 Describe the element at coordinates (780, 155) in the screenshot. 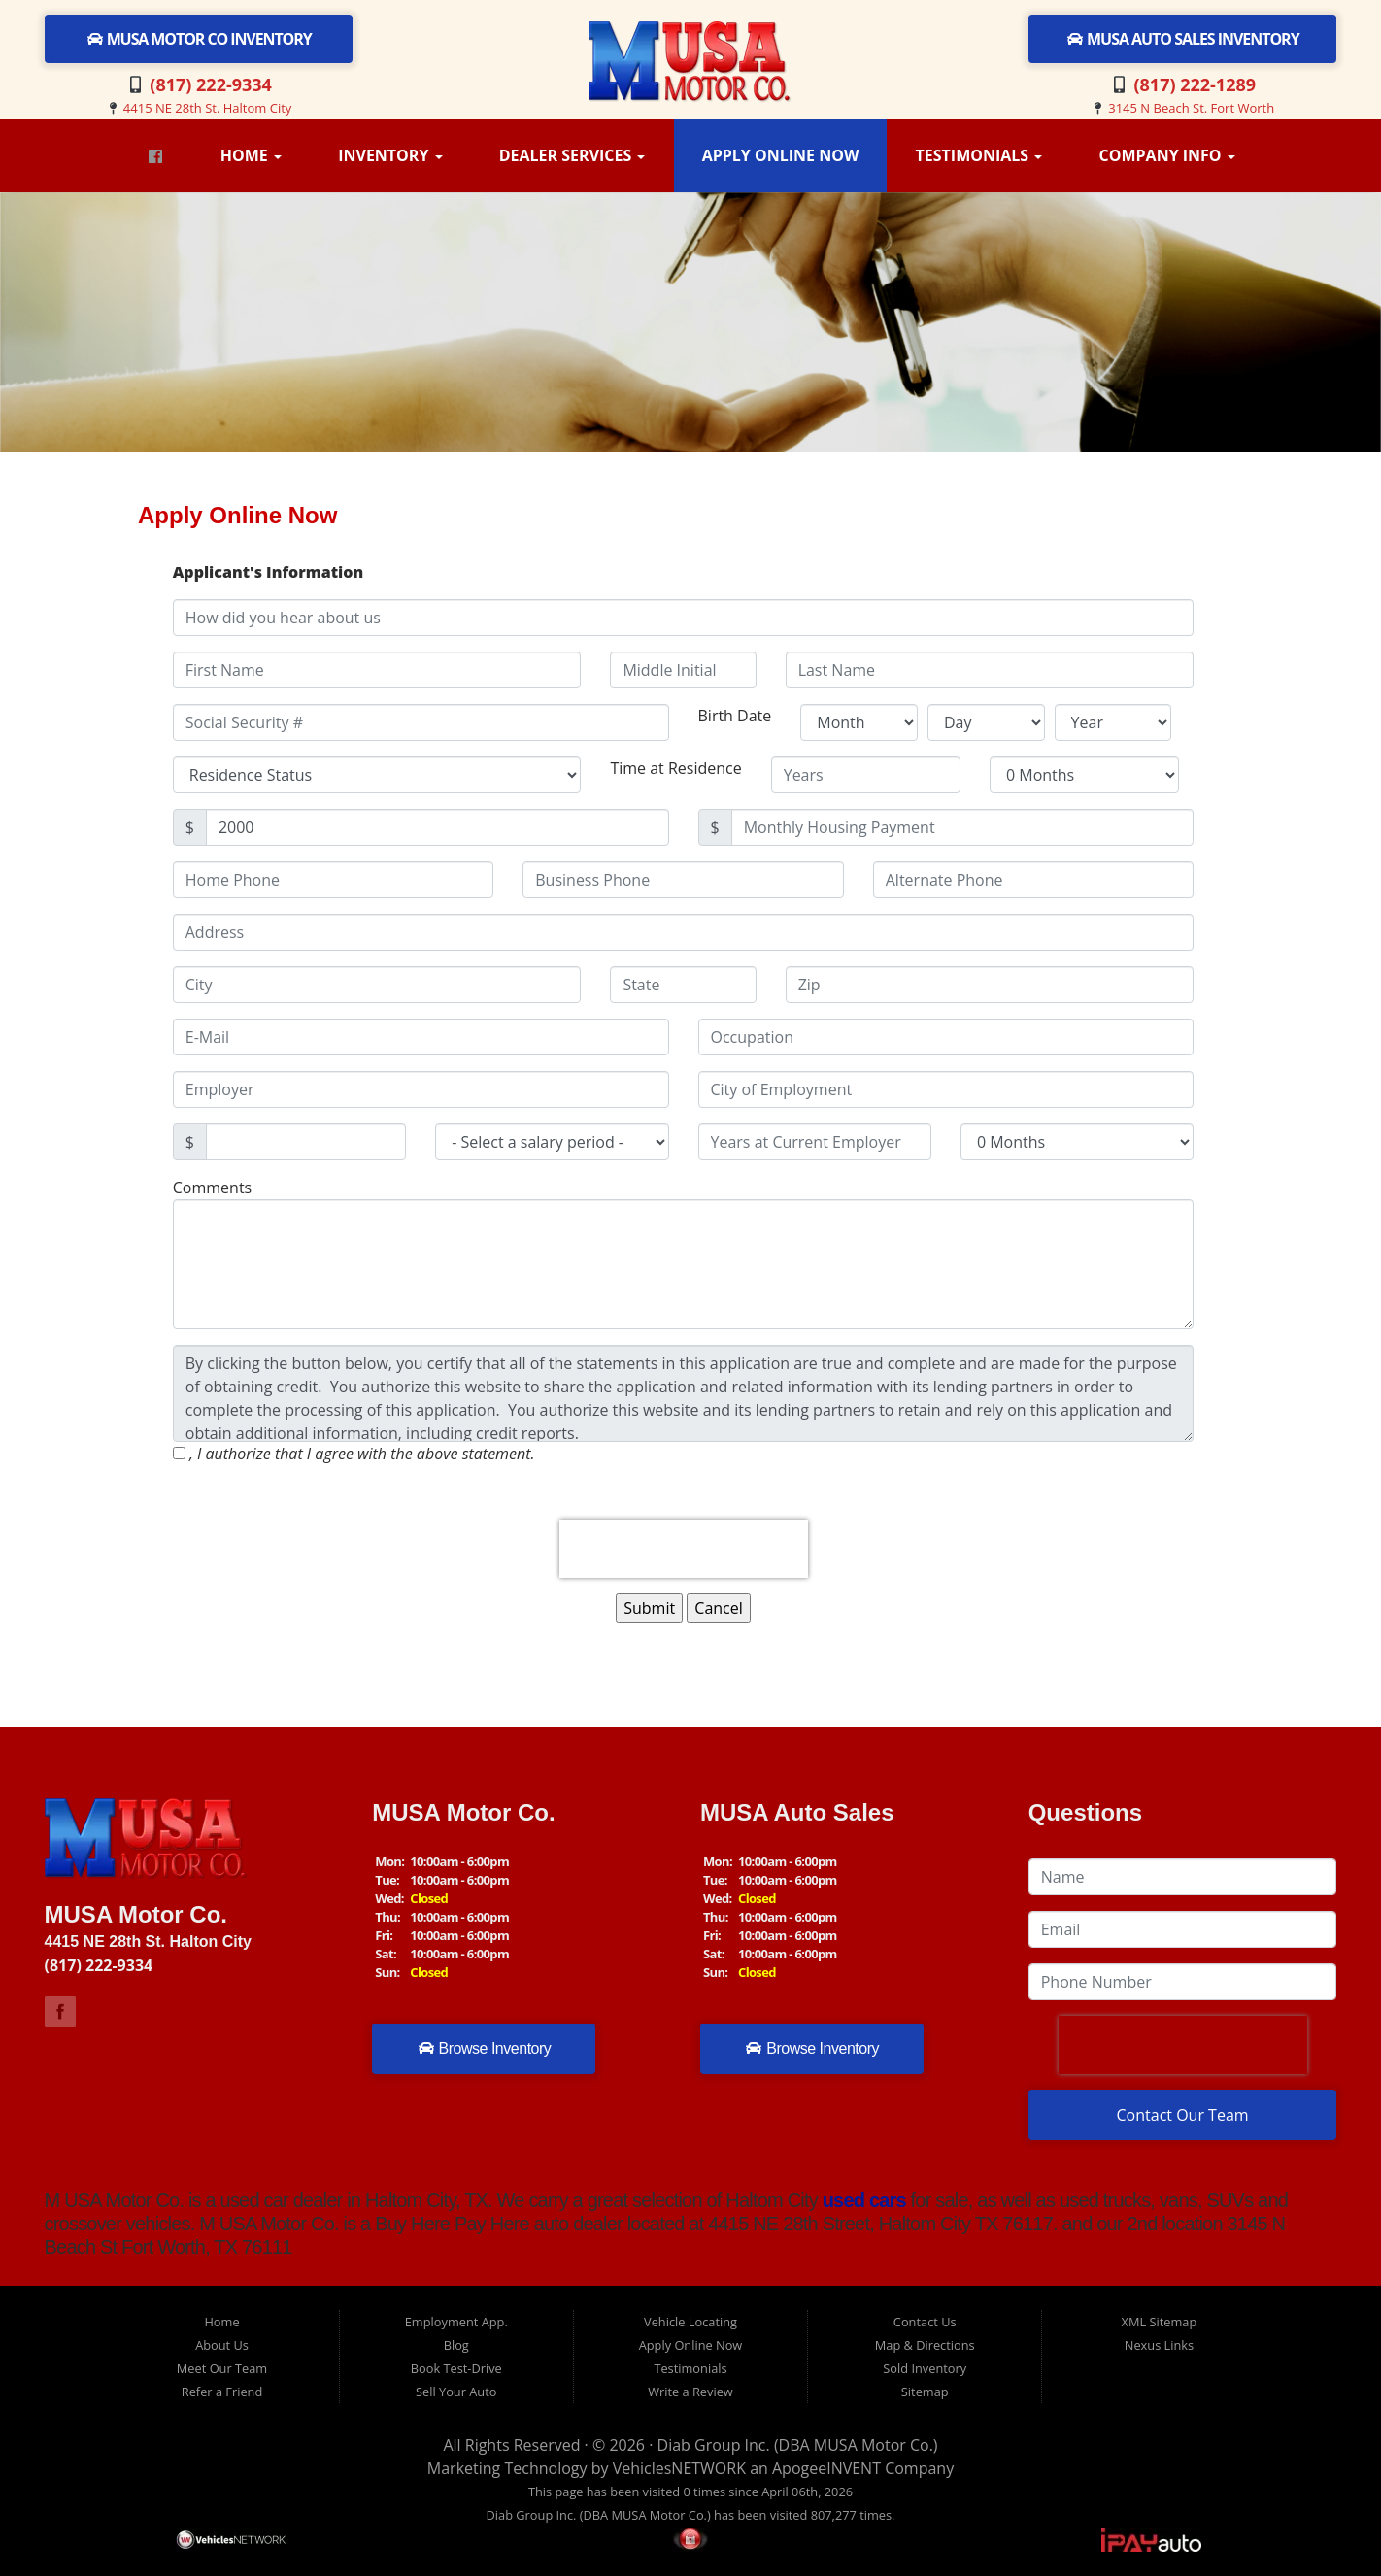

I see `Apply Online Now` at that location.